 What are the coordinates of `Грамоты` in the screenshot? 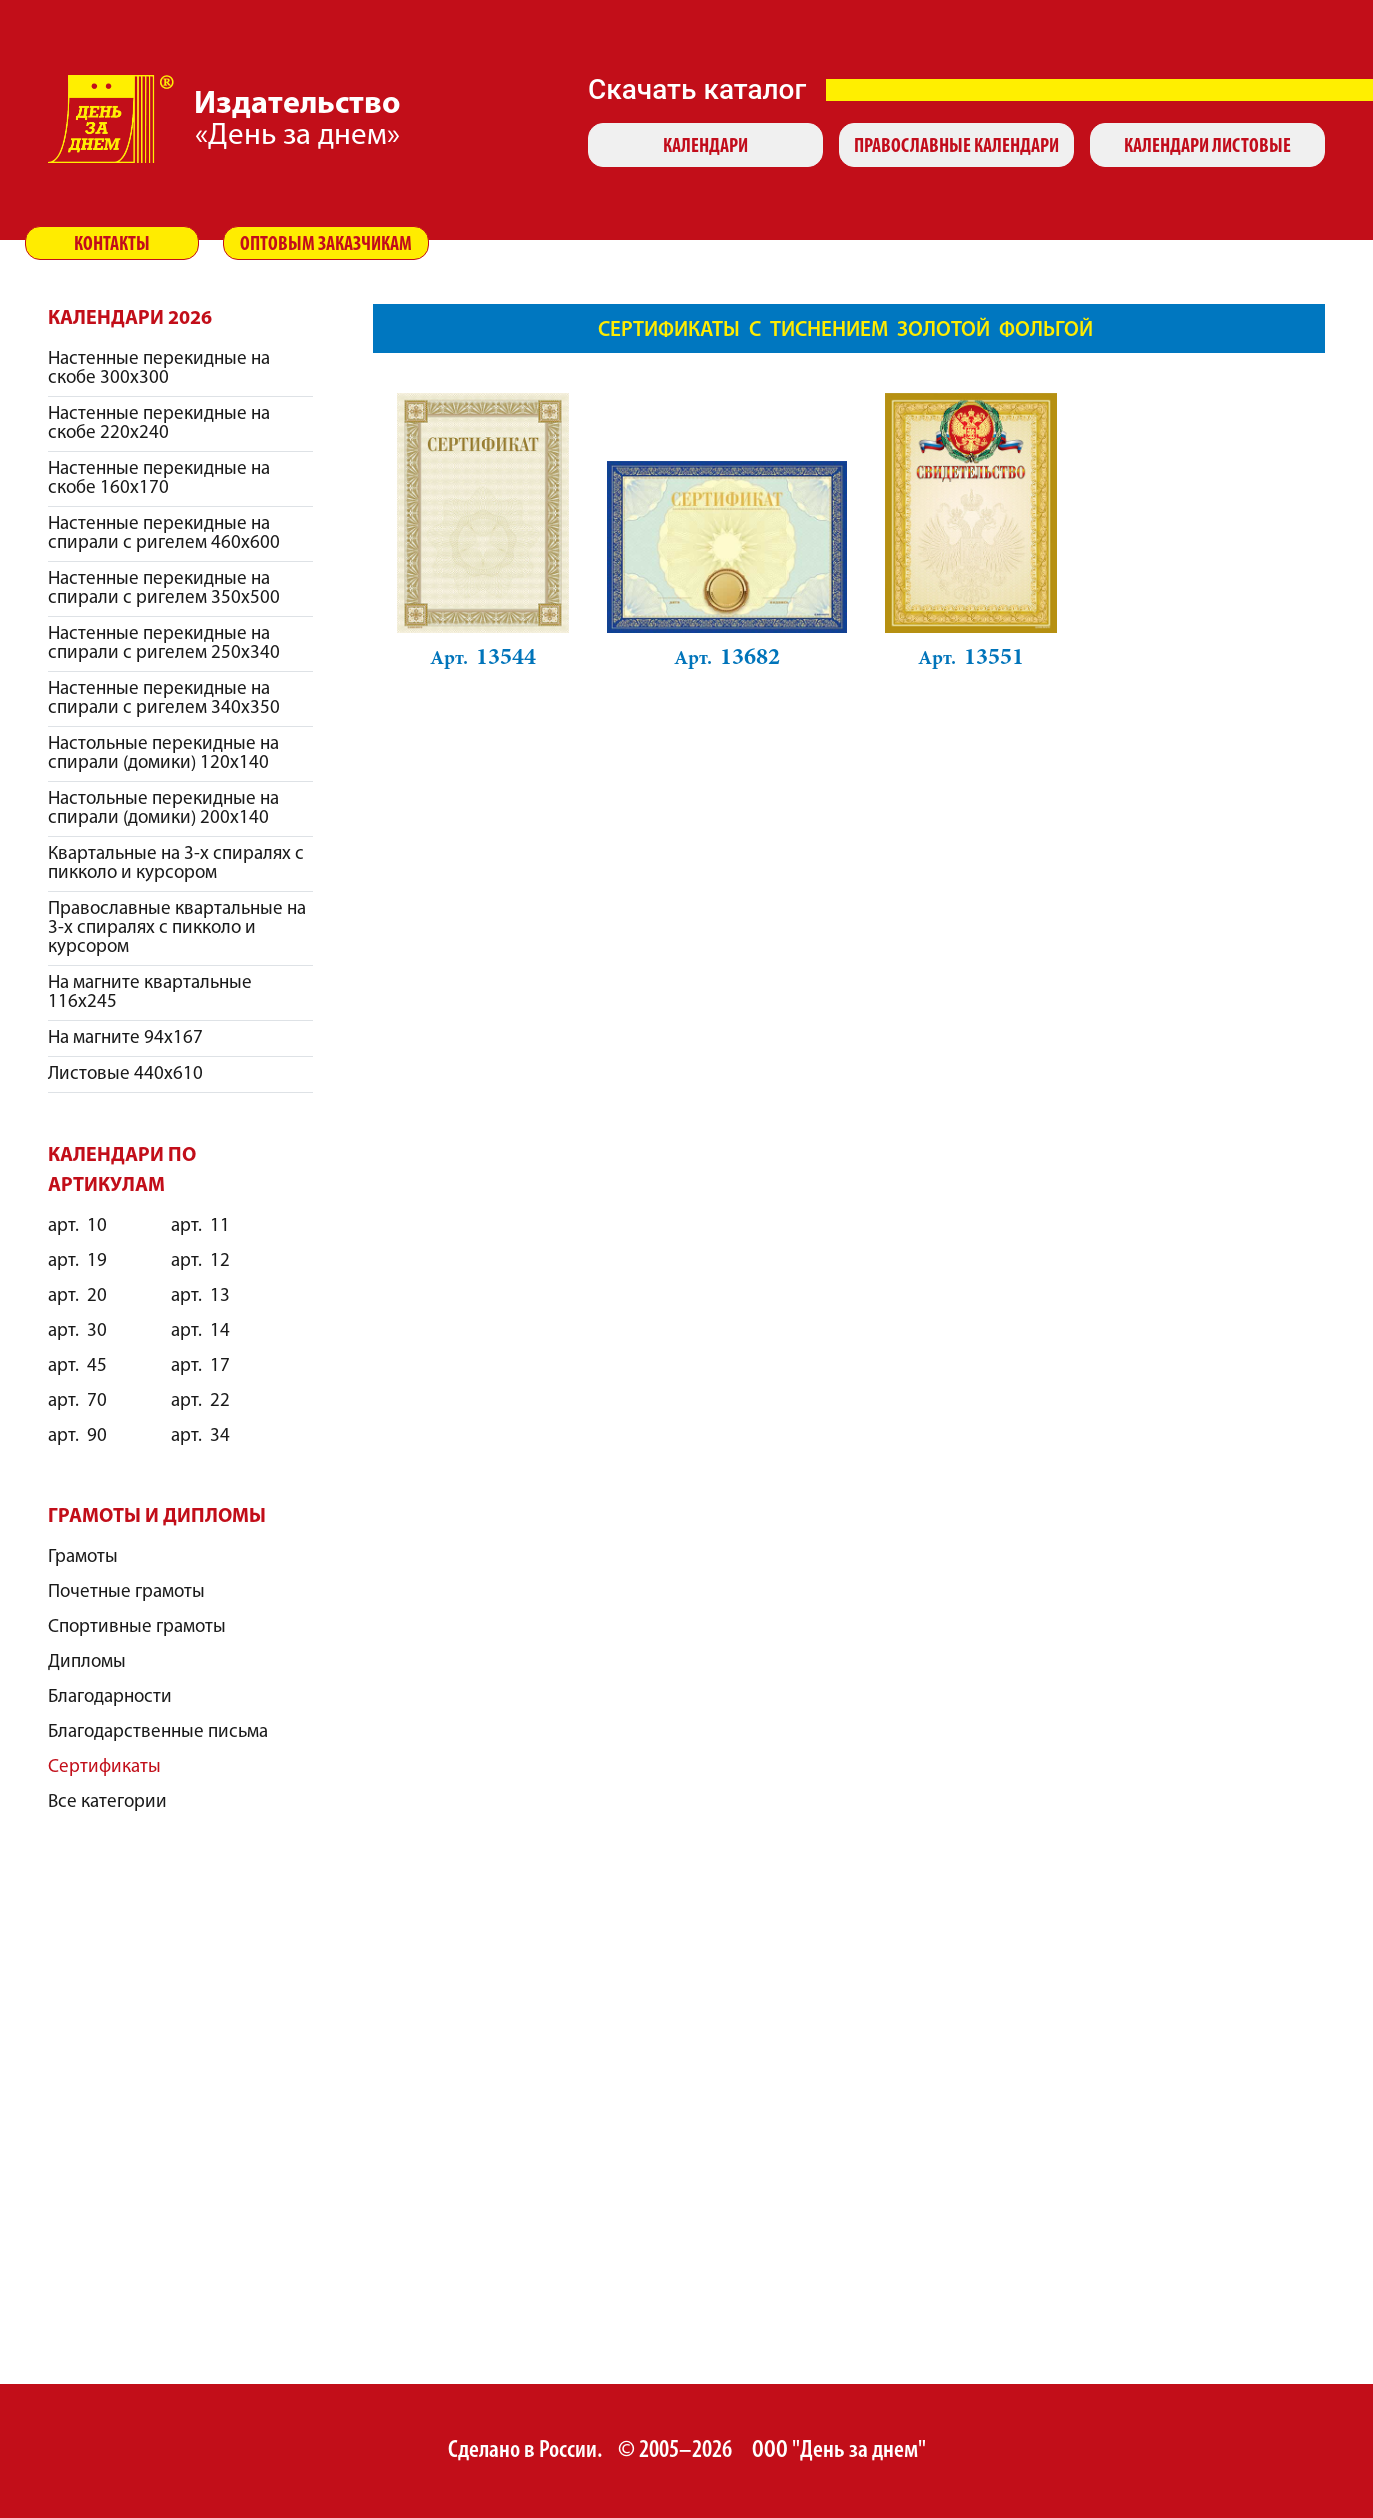 It's located at (83, 1557).